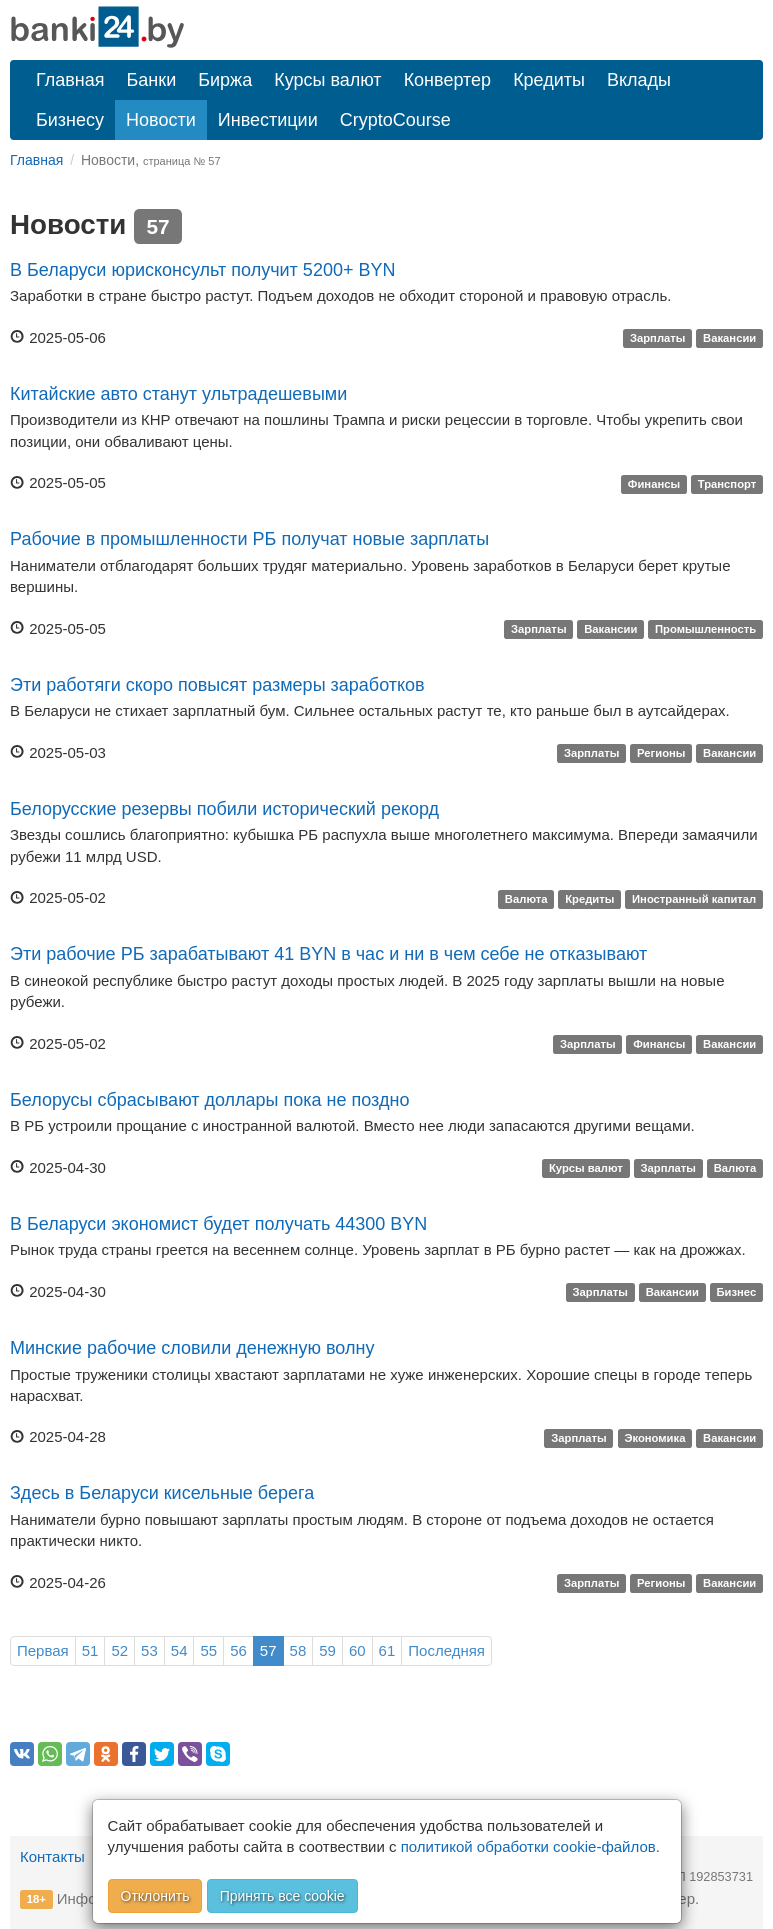 The height and width of the screenshot is (1929, 773). What do you see at coordinates (654, 484) in the screenshot?
I see `Финансы` at bounding box center [654, 484].